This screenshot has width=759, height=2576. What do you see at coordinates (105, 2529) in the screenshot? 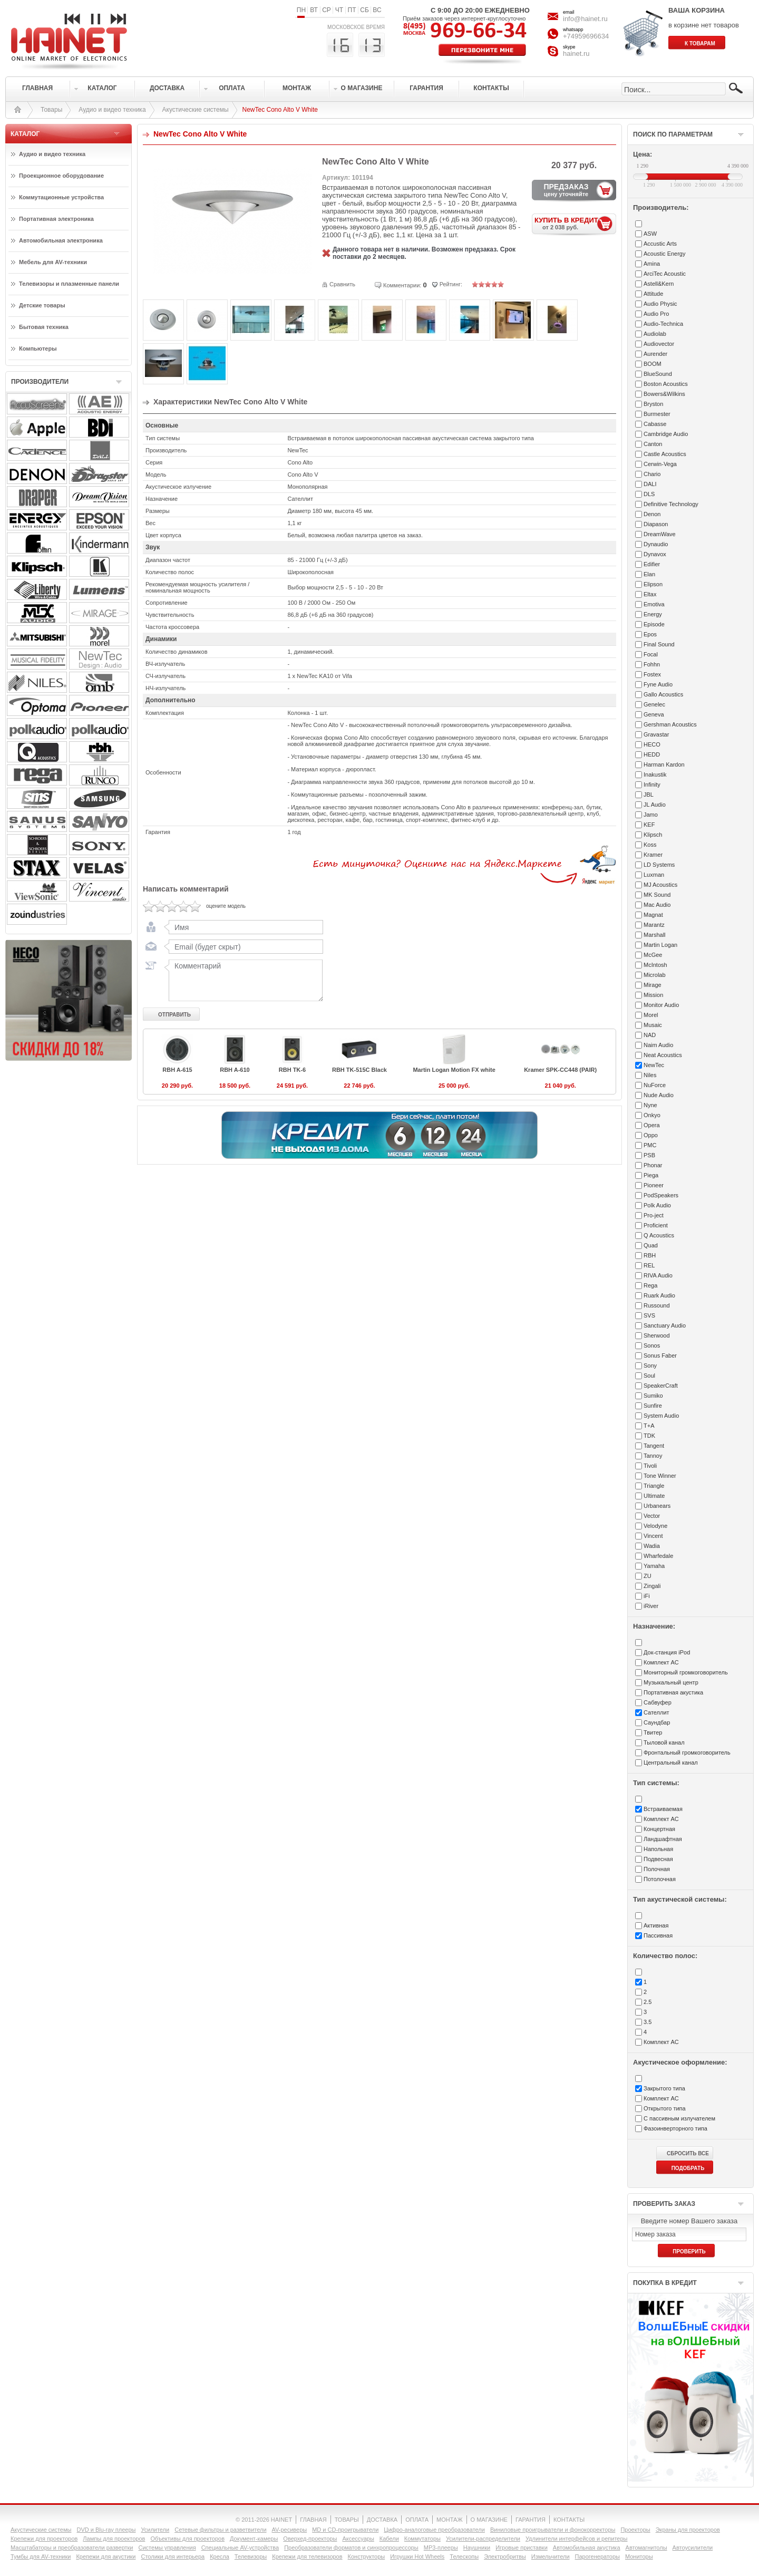
I see `DVD и Blu-ray плееры` at bounding box center [105, 2529].